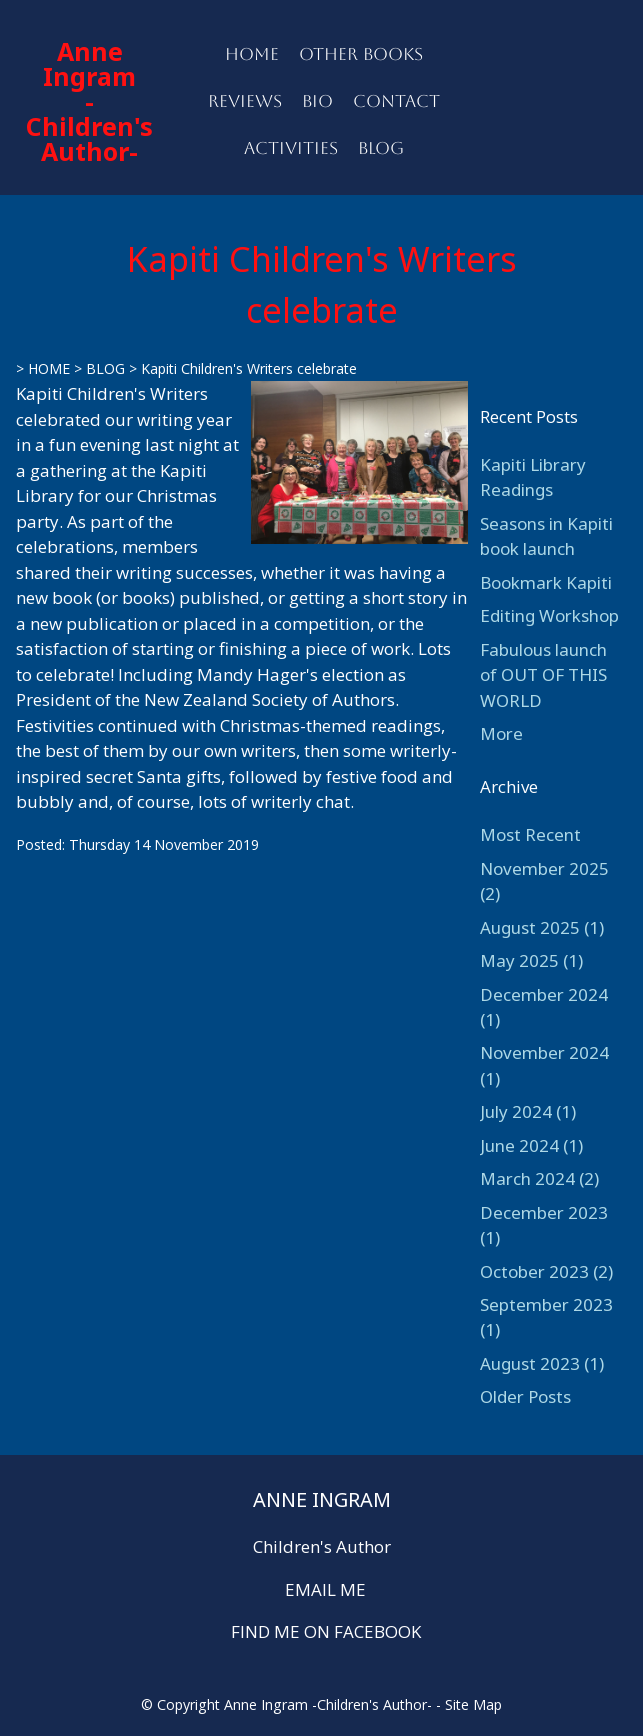 This screenshot has height=1736, width=643. Describe the element at coordinates (501, 733) in the screenshot. I see `More` at that location.